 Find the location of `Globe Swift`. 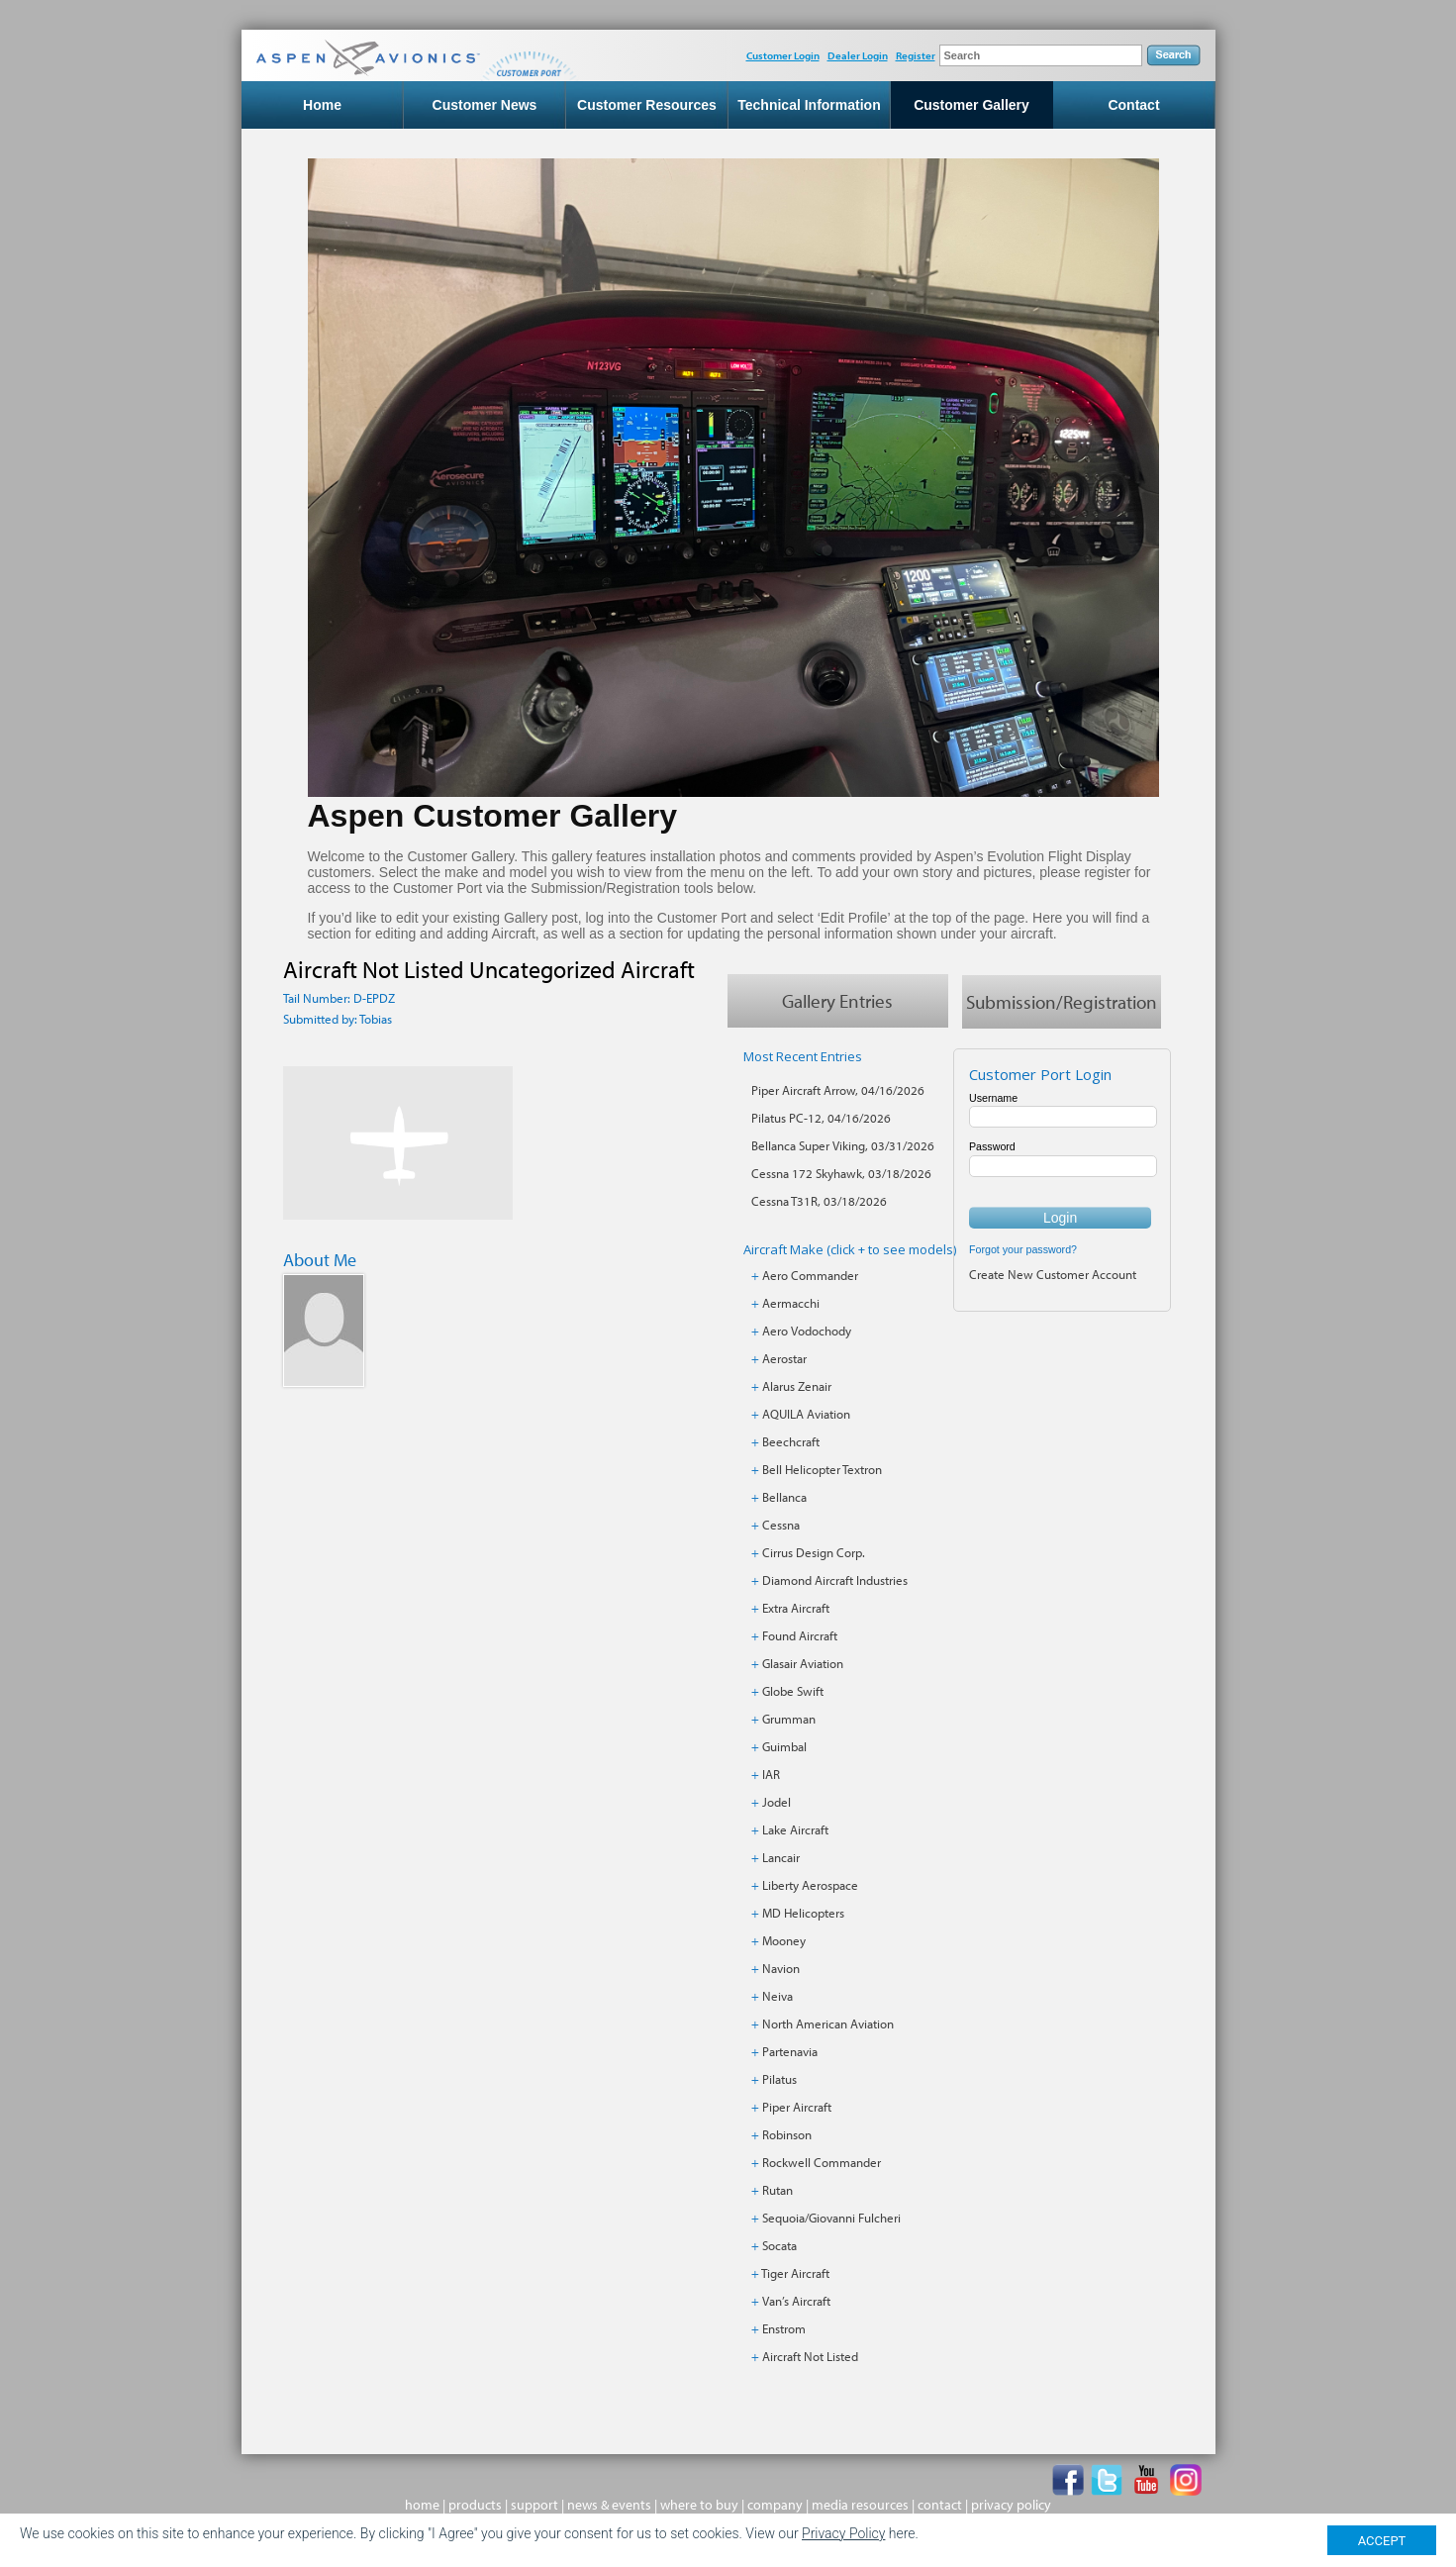

Globe Swift is located at coordinates (793, 1692).